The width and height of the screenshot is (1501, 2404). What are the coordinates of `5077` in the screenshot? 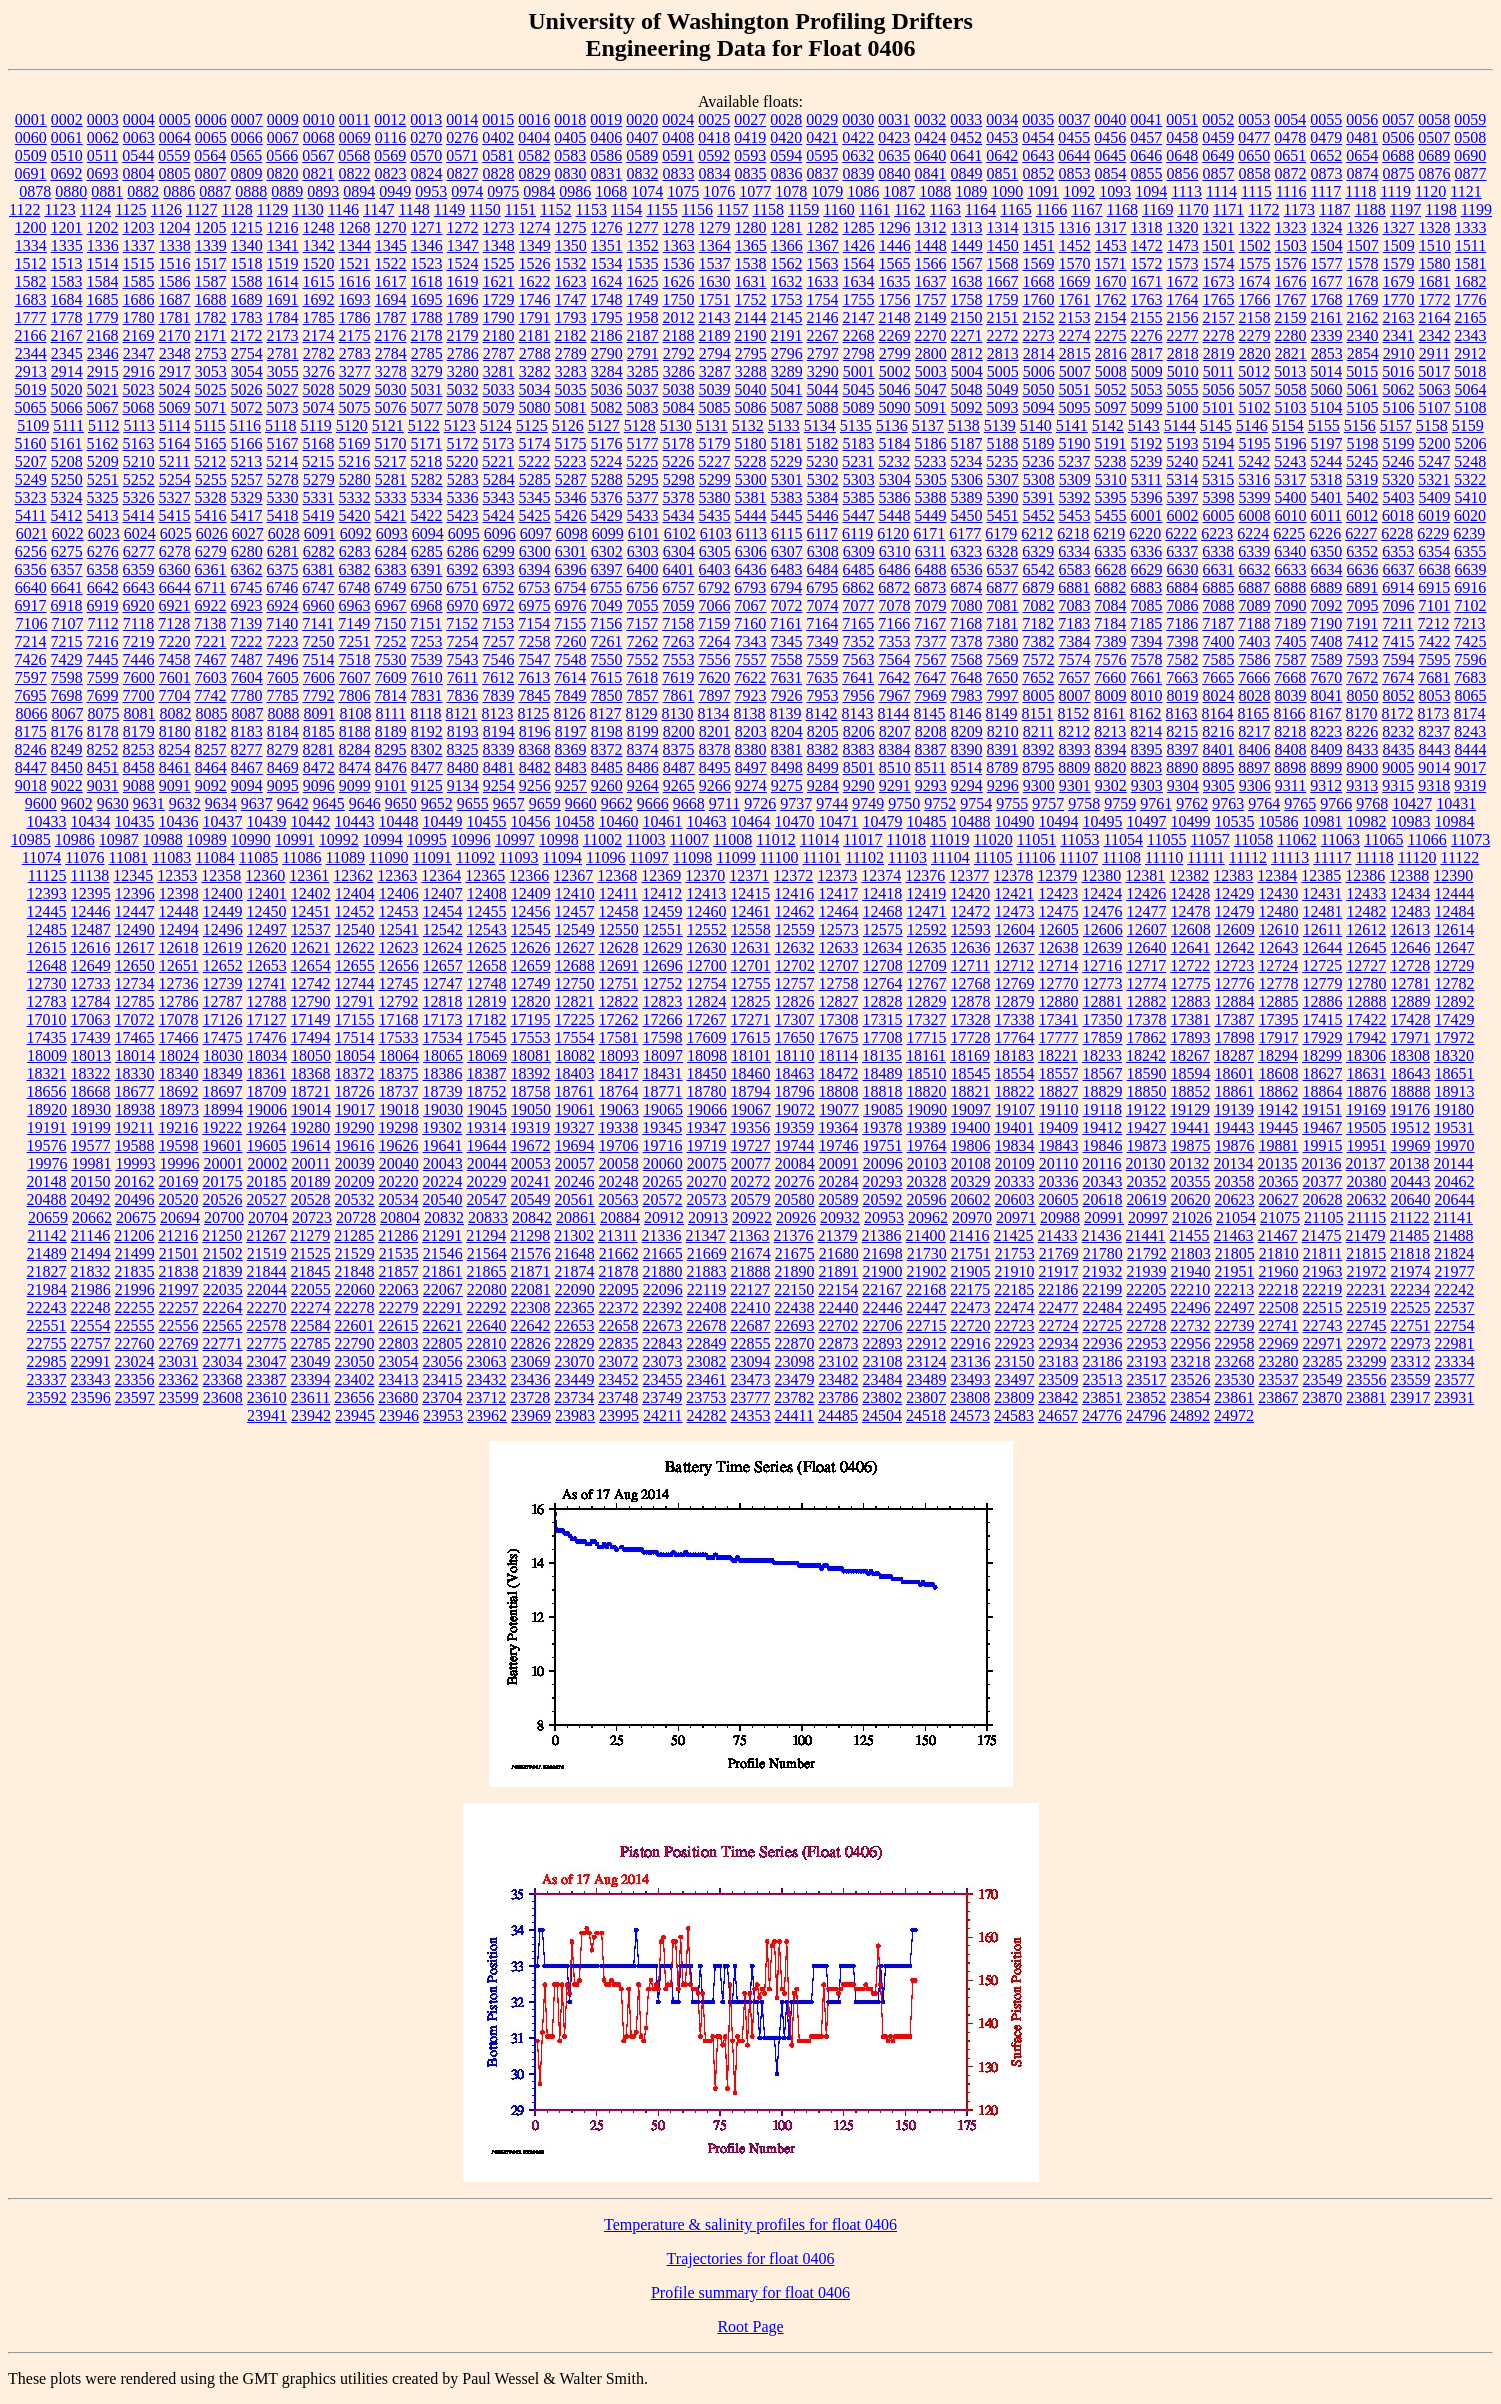 It's located at (427, 407).